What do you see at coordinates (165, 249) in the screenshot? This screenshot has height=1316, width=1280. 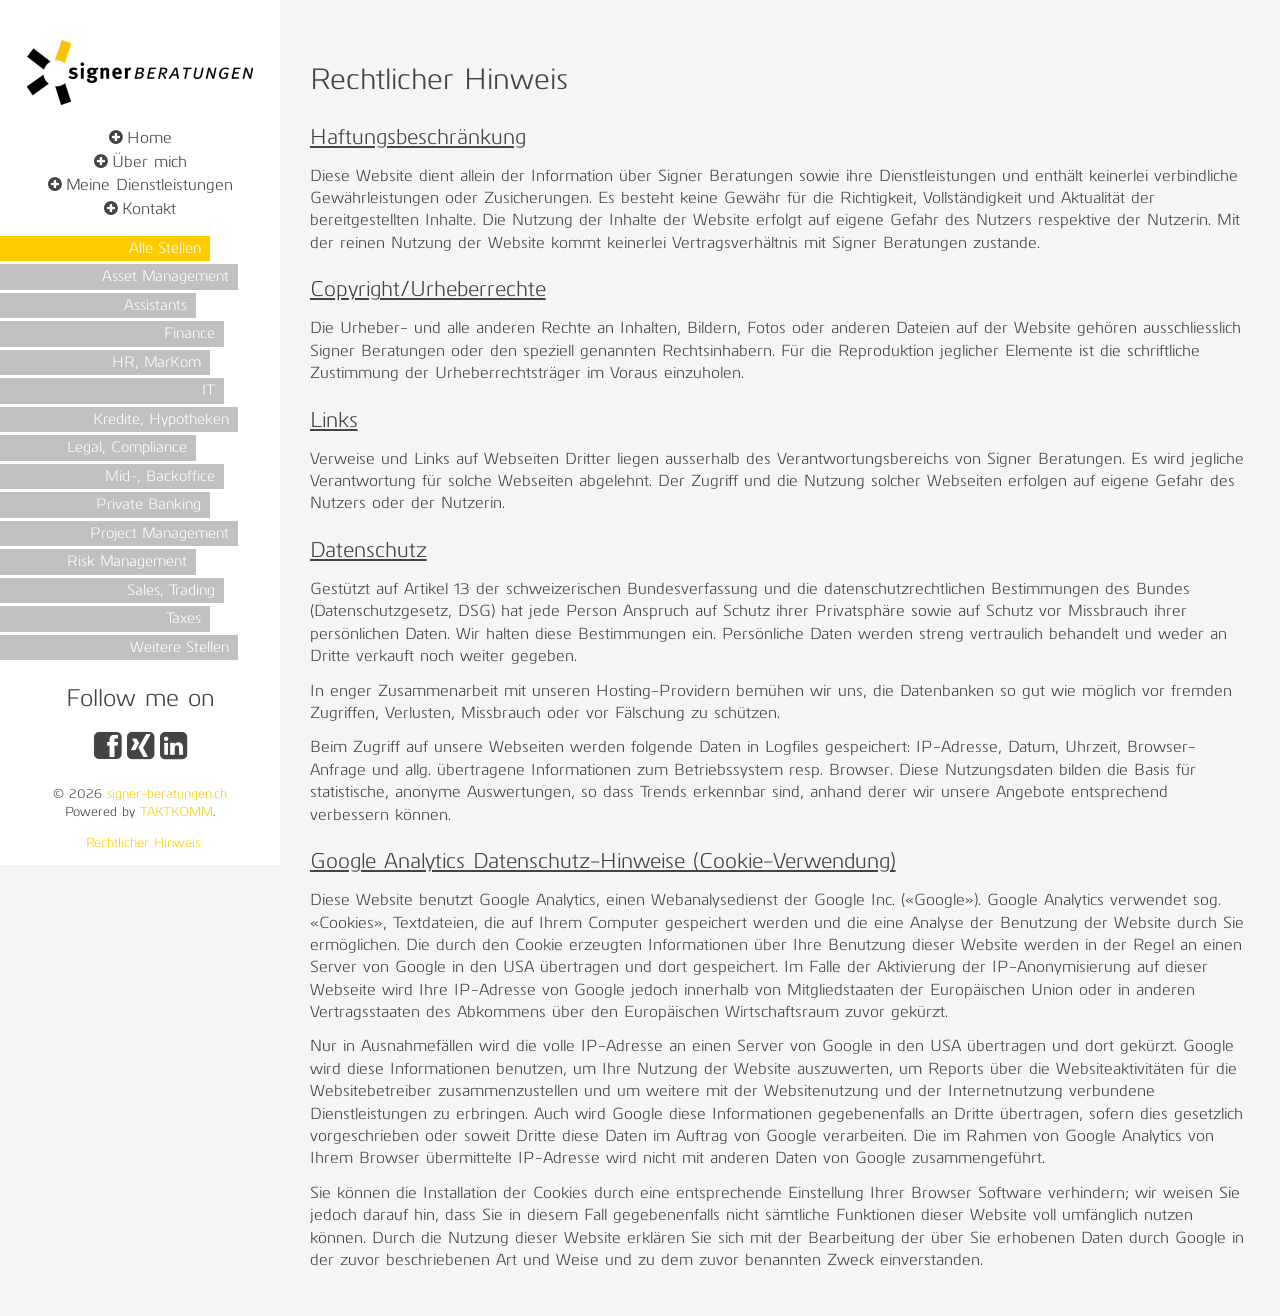 I see `Alle Stellen` at bounding box center [165, 249].